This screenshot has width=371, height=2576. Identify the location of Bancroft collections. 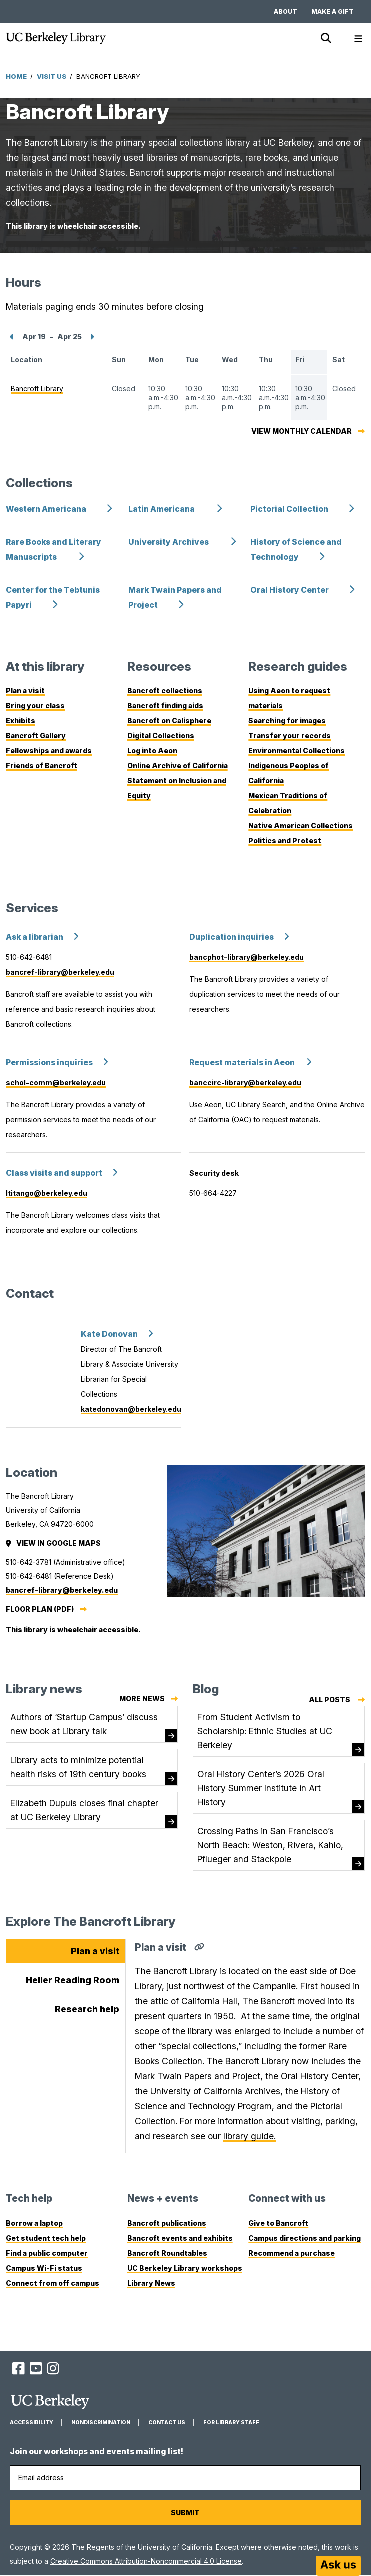
(165, 690).